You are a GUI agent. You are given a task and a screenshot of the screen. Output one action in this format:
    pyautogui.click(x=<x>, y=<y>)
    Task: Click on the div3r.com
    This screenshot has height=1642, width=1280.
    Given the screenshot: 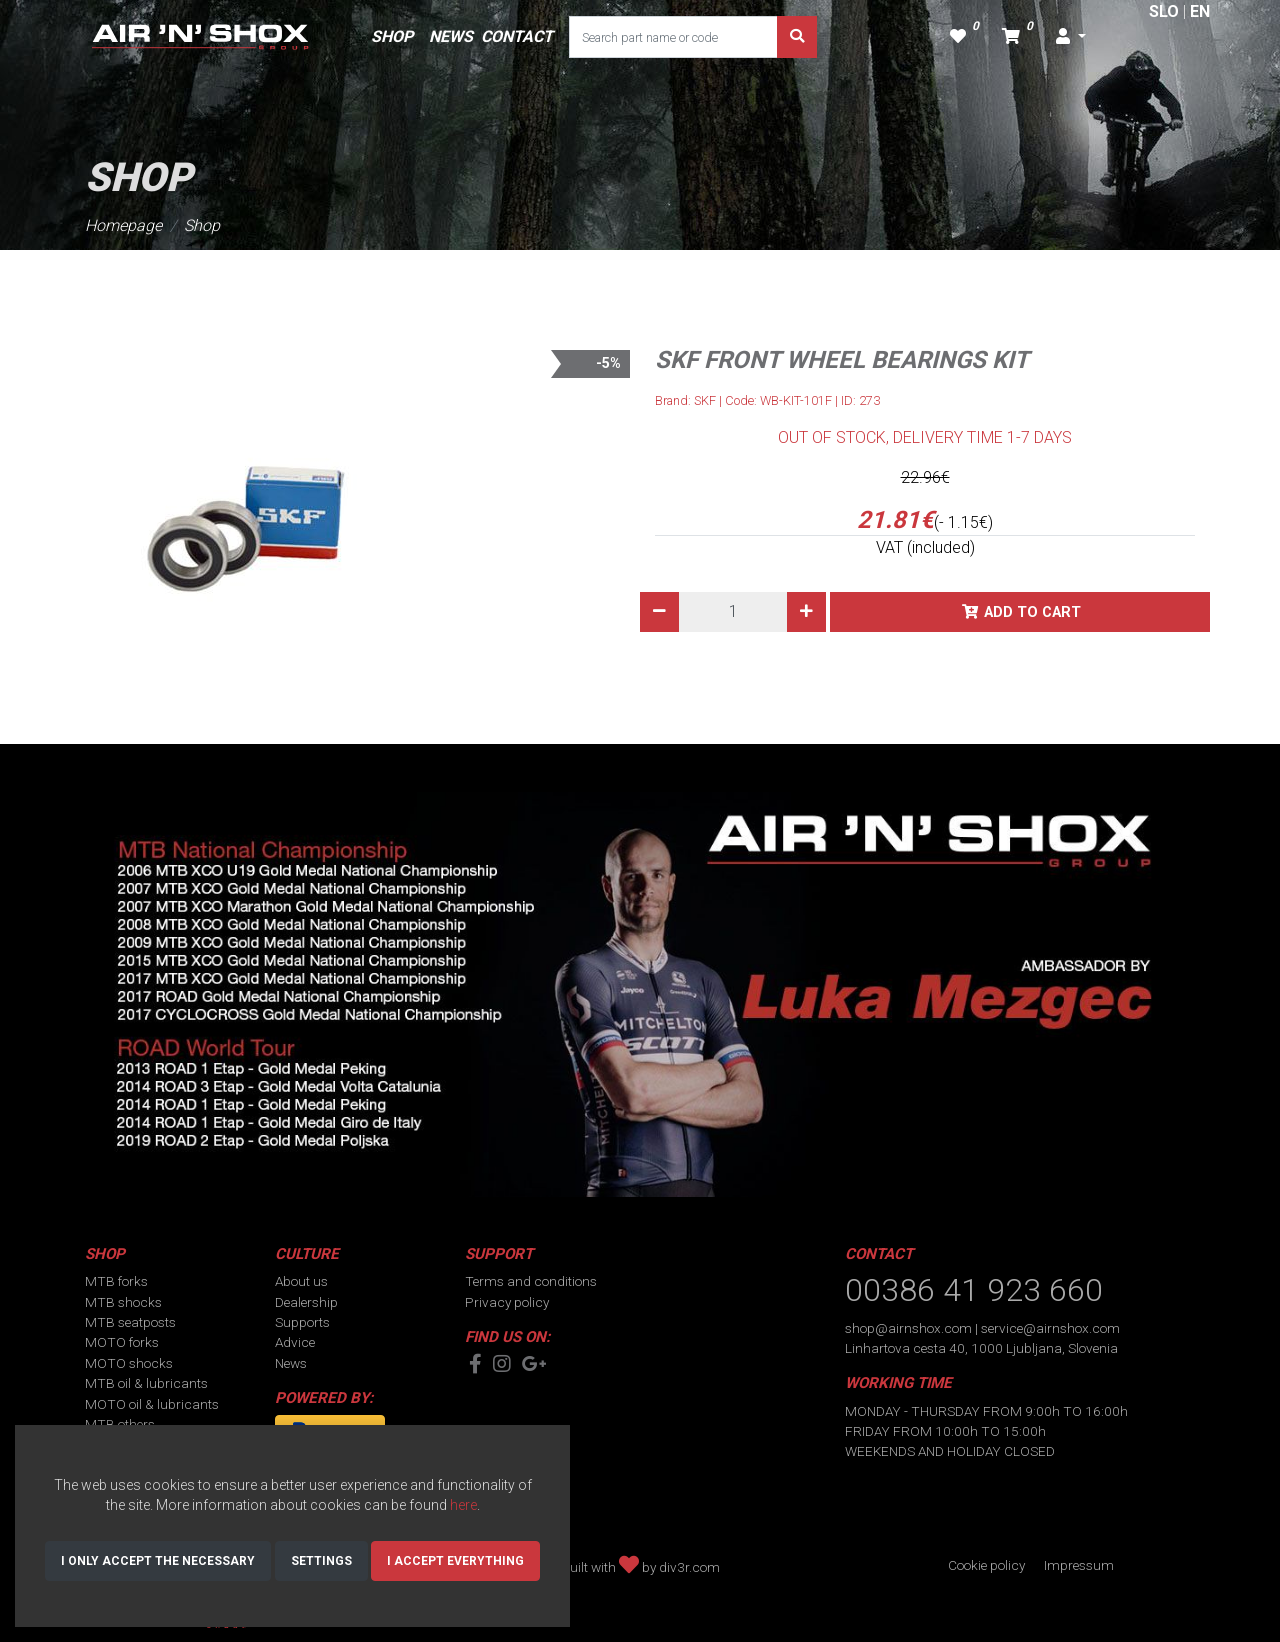 What is the action you would take?
    pyautogui.click(x=689, y=1567)
    